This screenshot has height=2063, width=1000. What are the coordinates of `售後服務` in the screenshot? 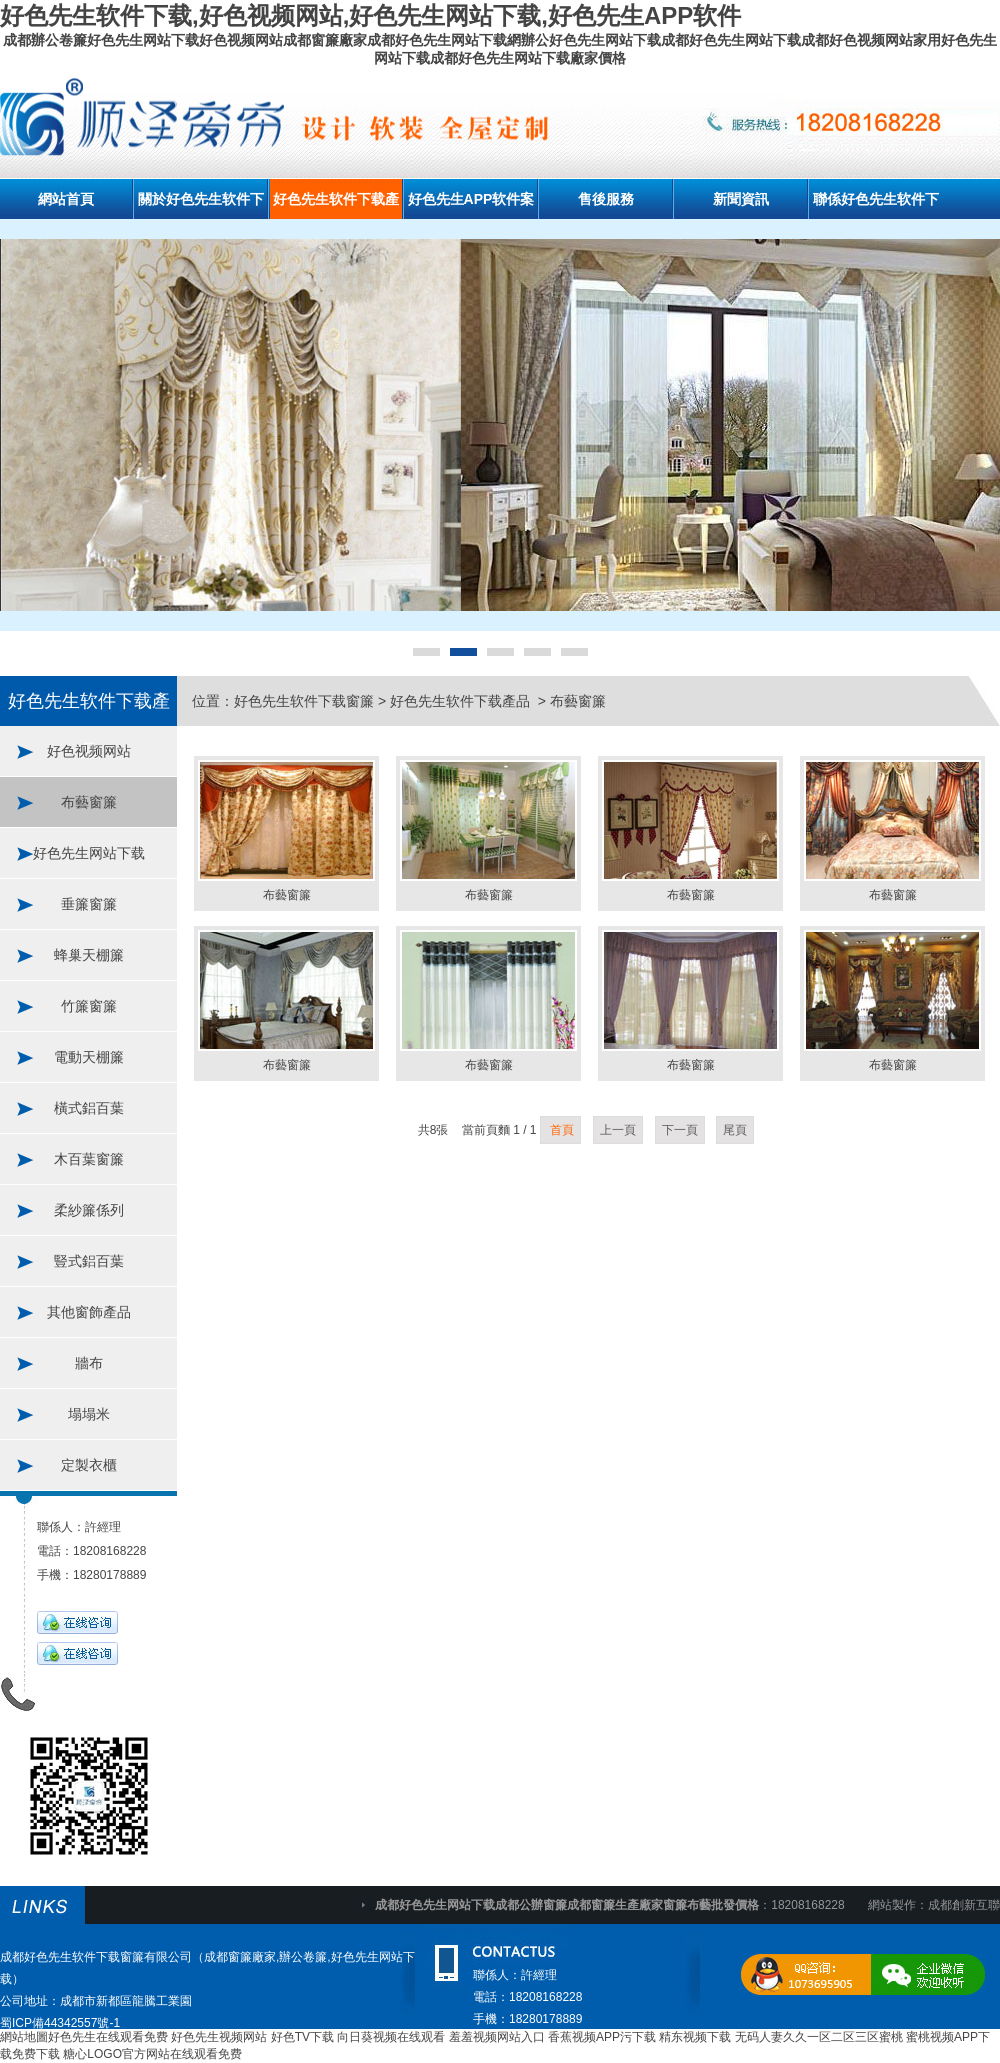 It's located at (606, 199).